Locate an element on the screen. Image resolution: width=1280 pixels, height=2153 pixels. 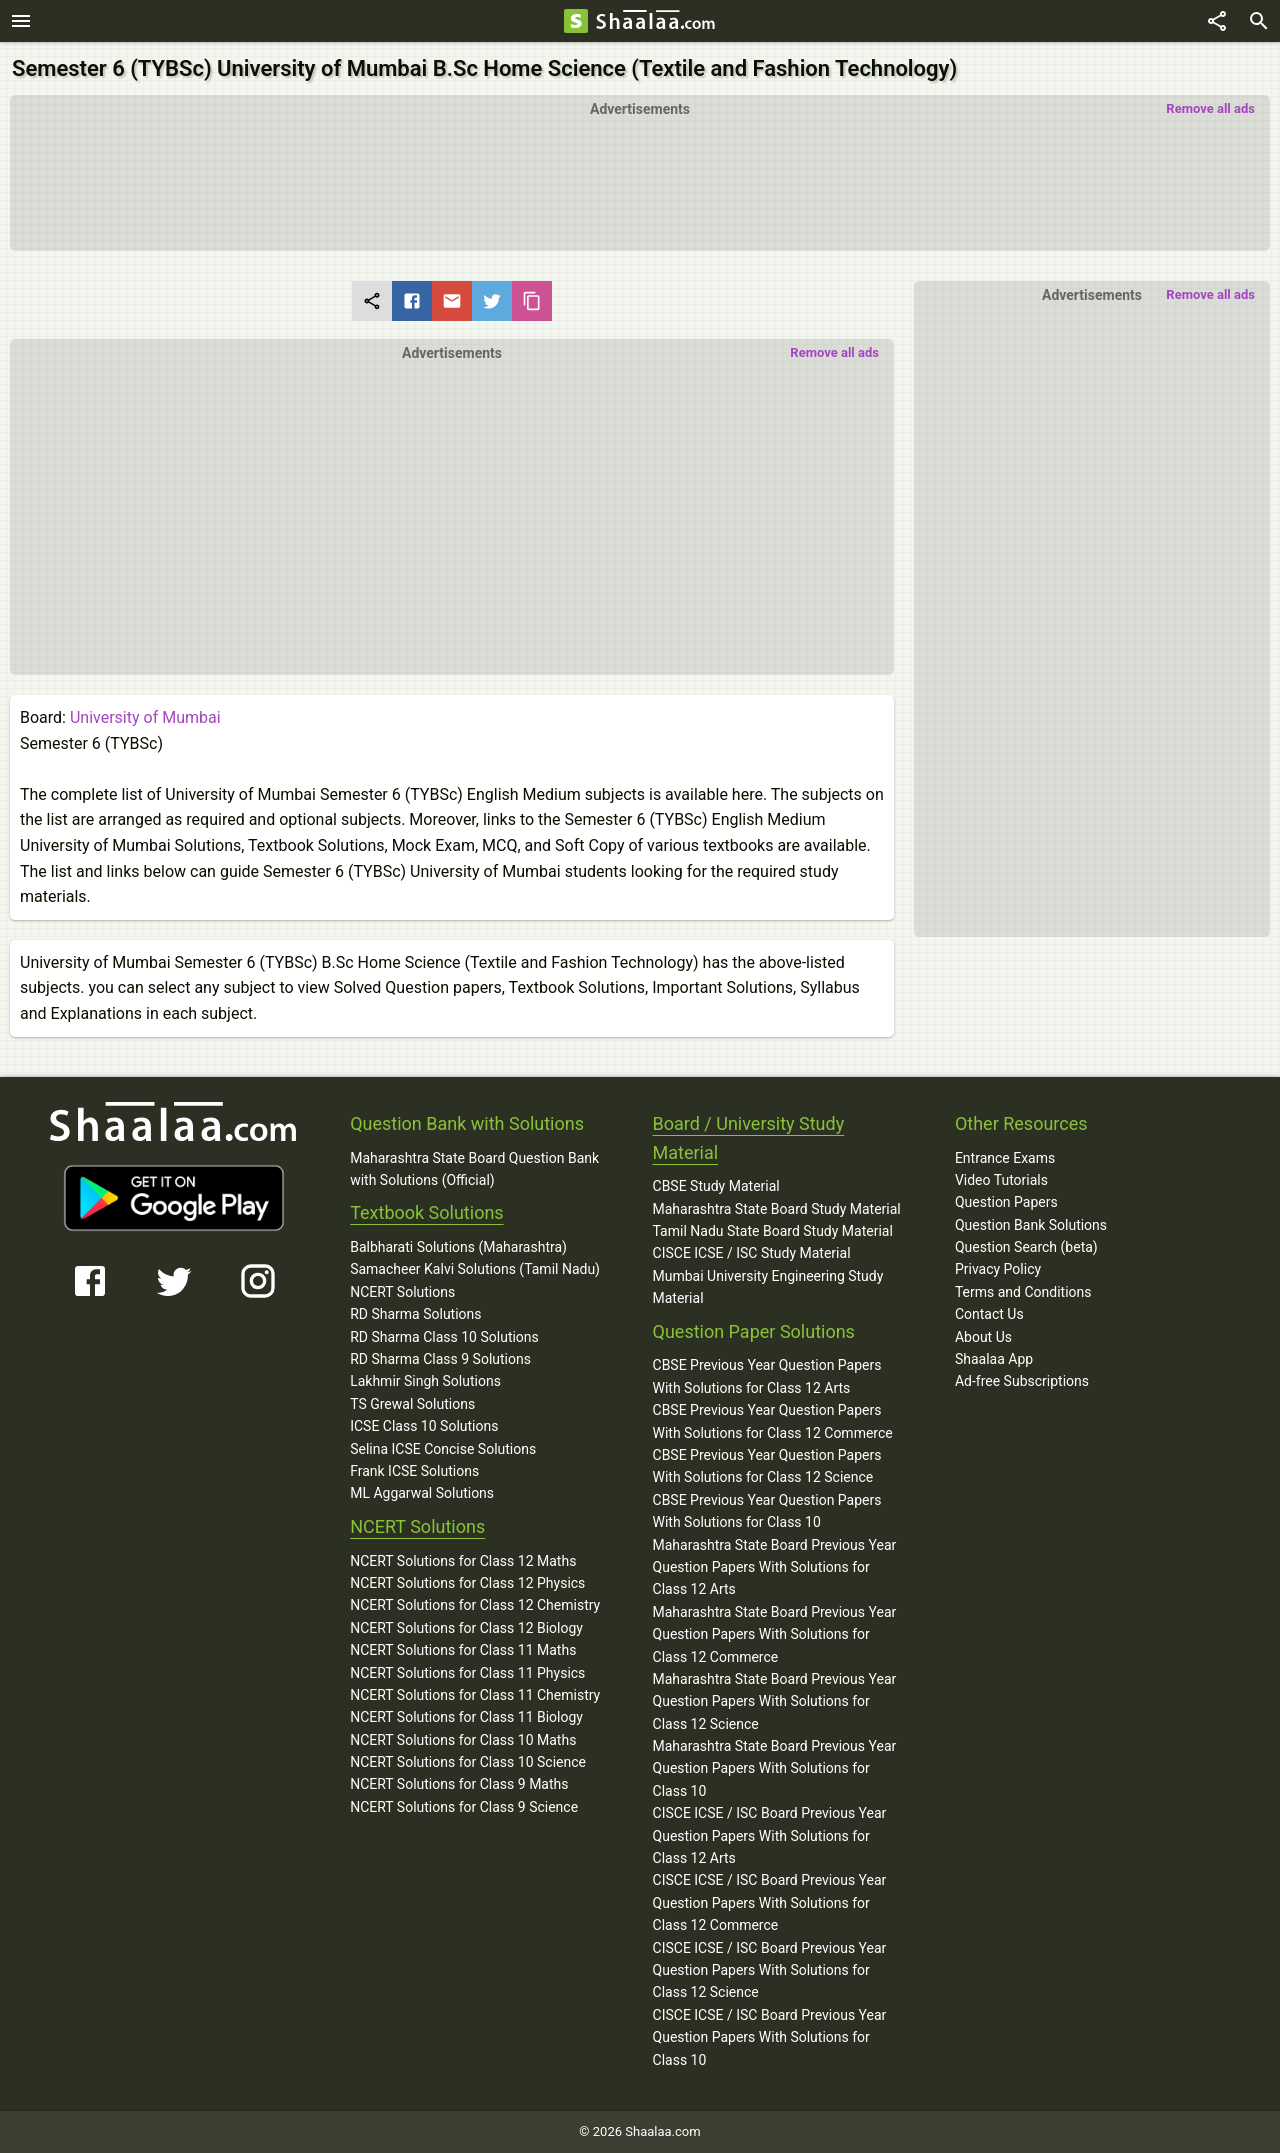
Maharashtra State Board Previous Year Question Papers With Solutions for Class 12 Science is located at coordinates (775, 1701).